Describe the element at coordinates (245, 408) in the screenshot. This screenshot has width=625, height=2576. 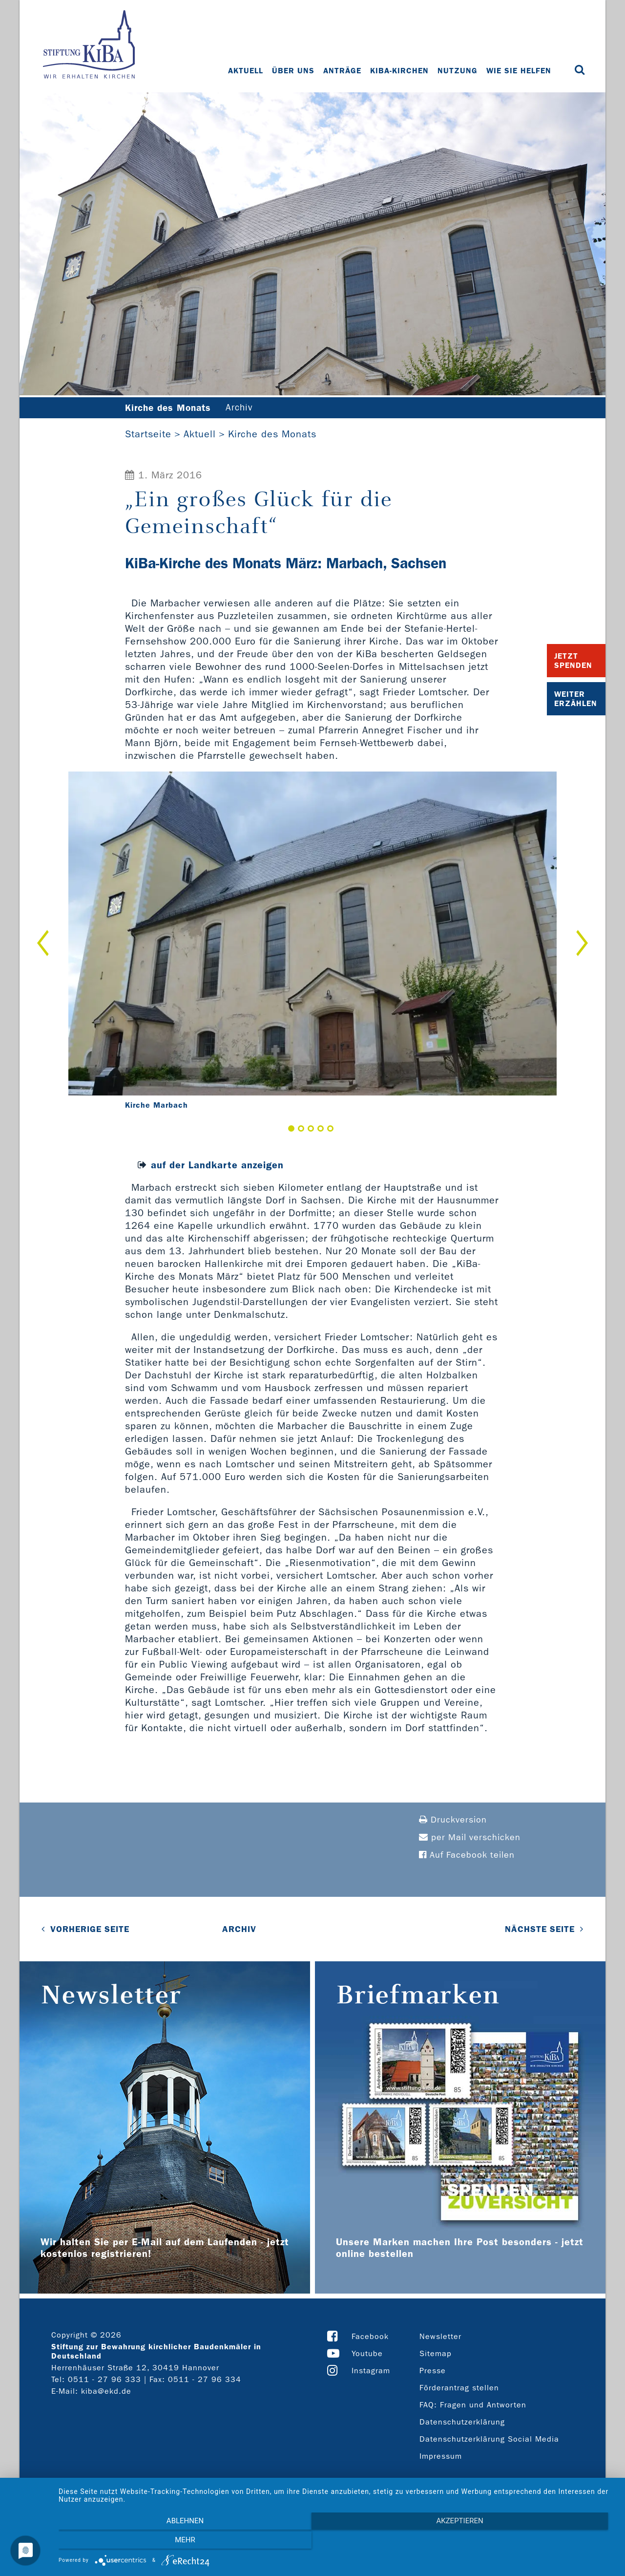
I see `Archiv` at that location.